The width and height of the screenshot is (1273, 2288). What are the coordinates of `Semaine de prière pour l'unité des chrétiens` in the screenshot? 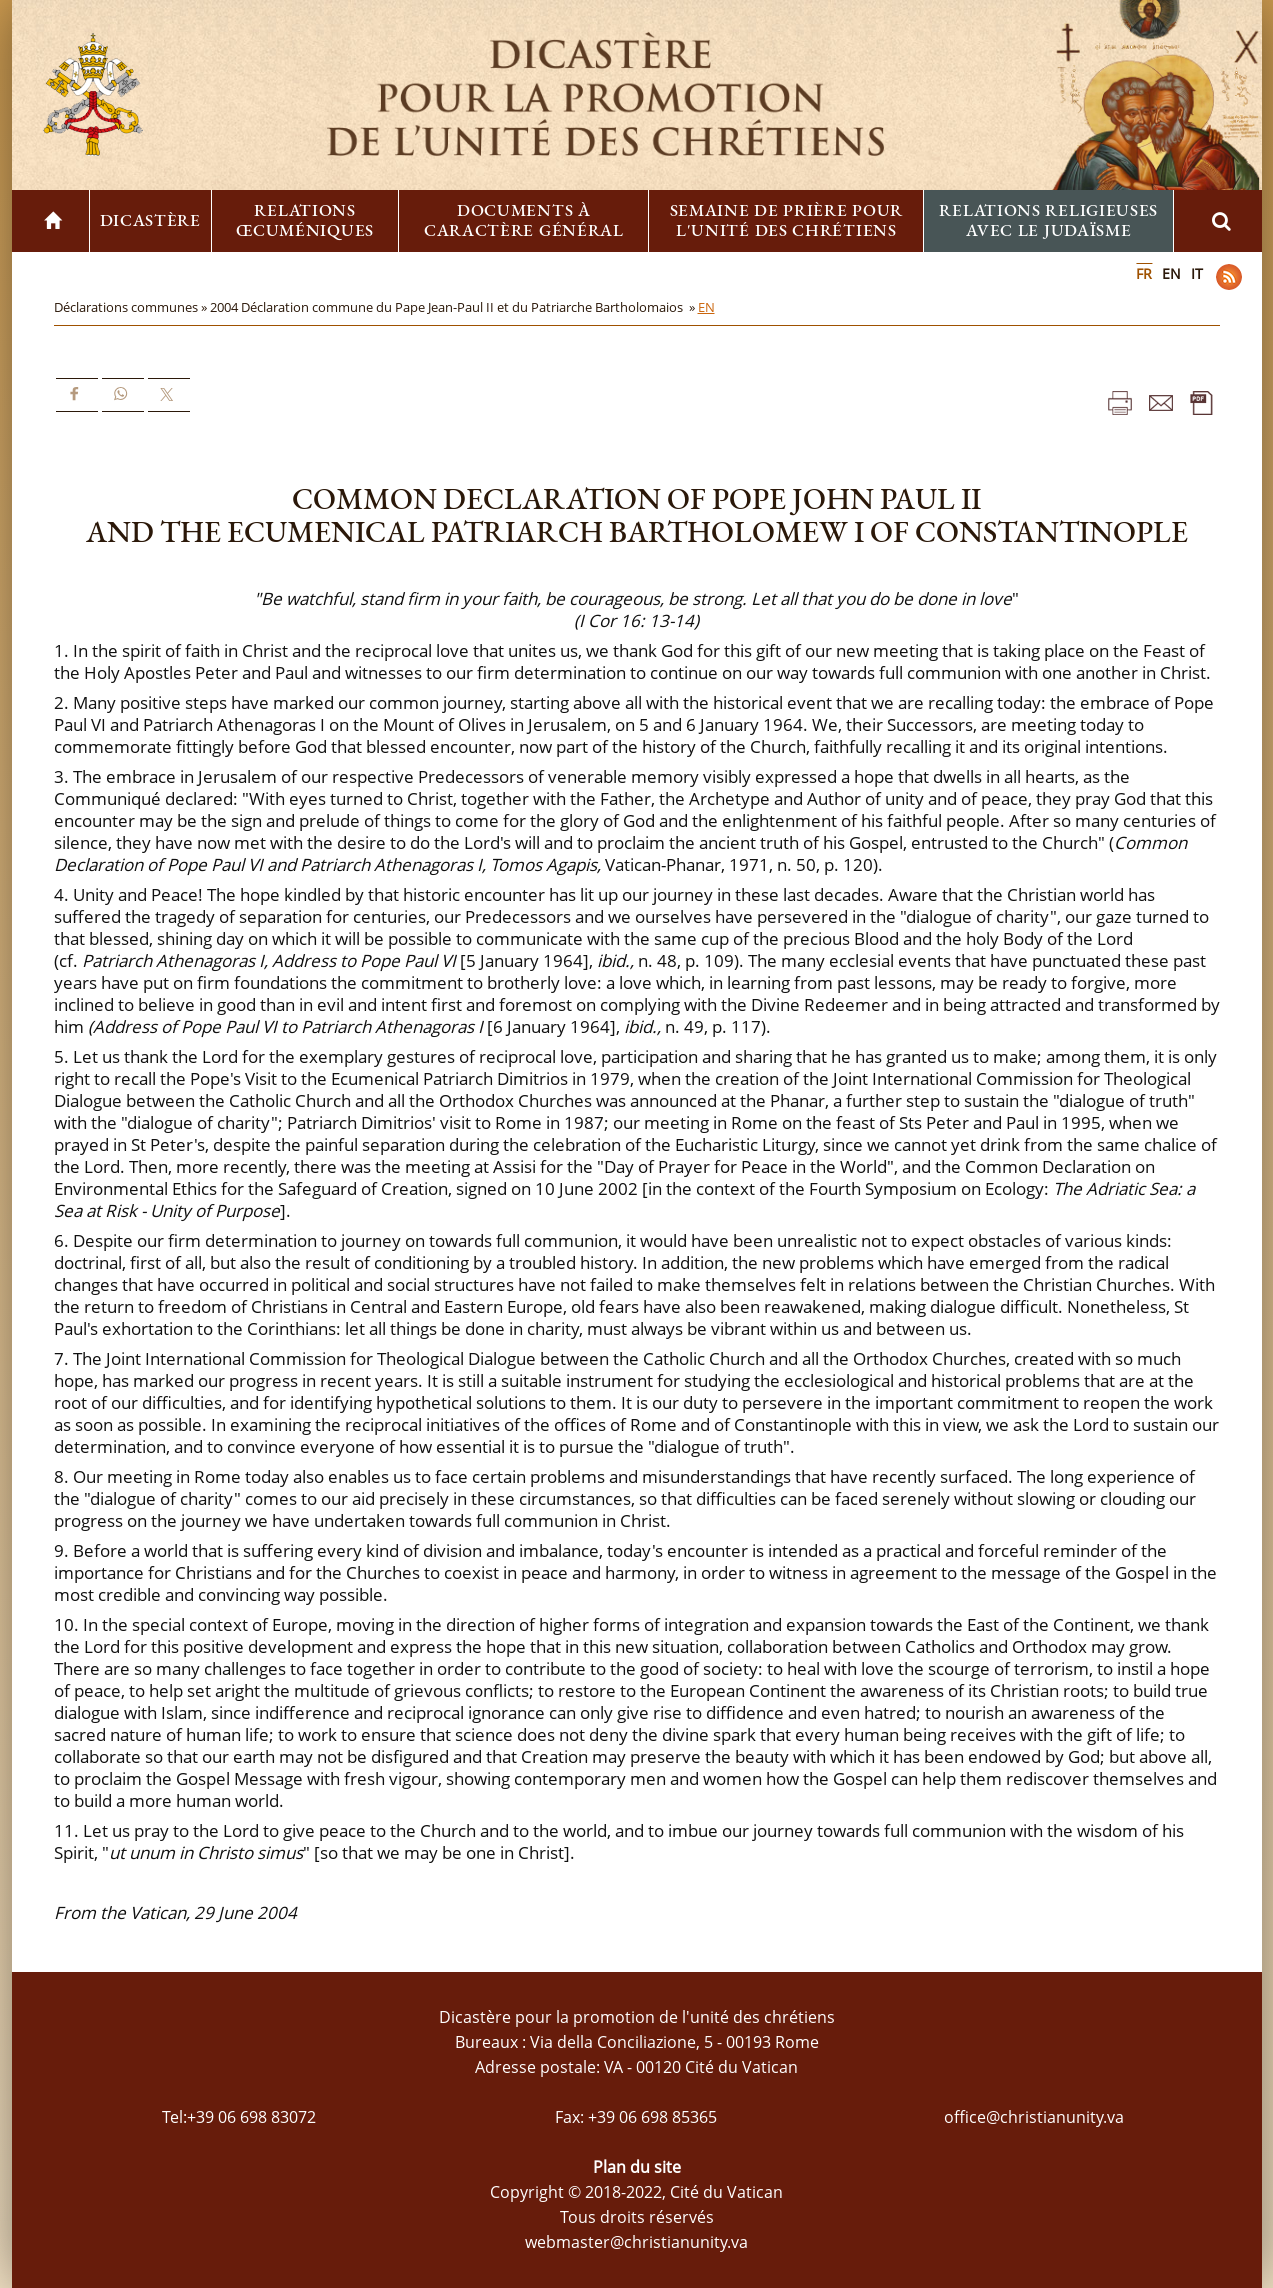 It's located at (786, 220).